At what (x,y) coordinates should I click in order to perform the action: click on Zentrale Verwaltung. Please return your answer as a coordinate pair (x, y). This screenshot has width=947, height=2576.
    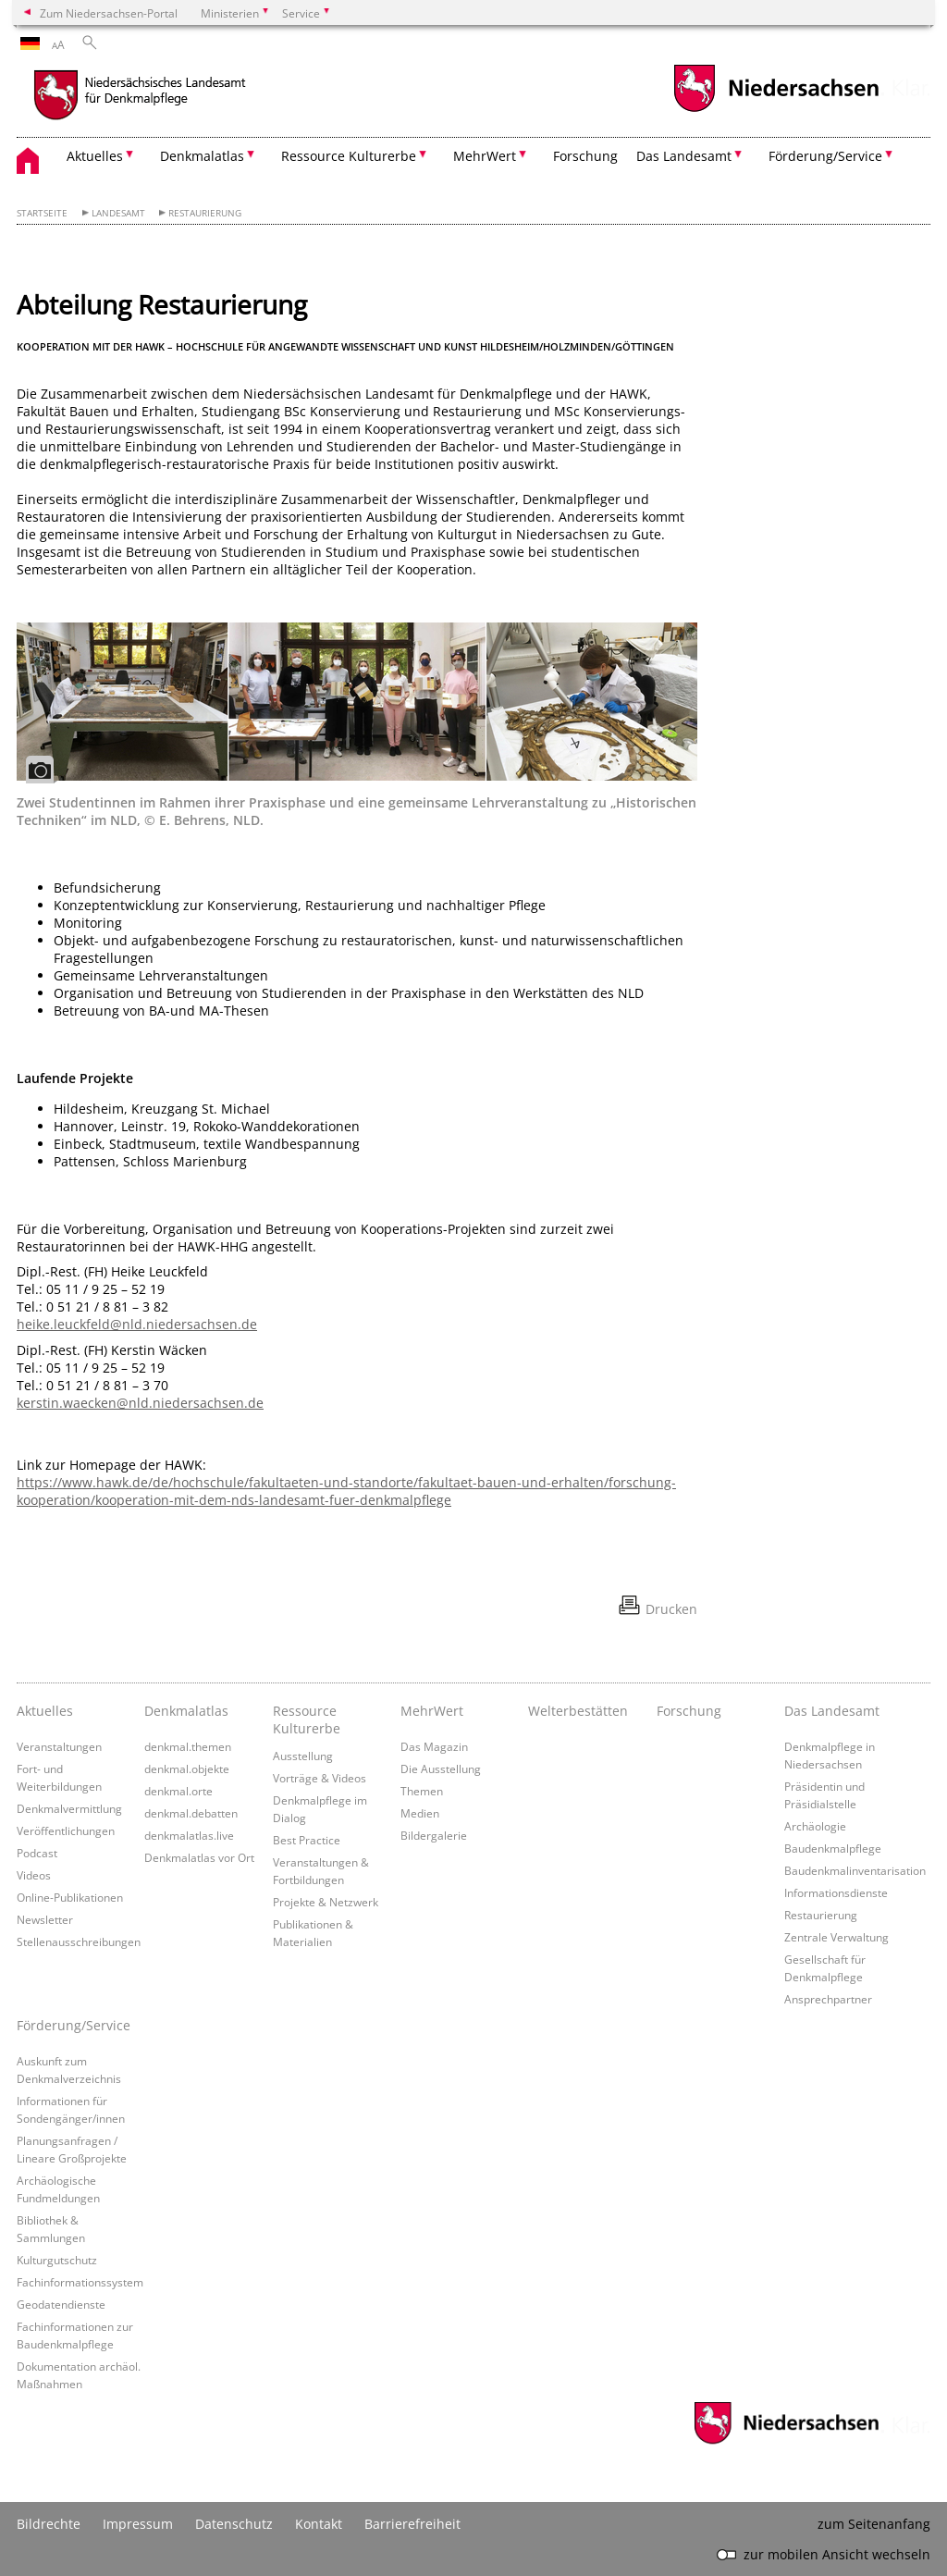
    Looking at the image, I should click on (836, 1936).